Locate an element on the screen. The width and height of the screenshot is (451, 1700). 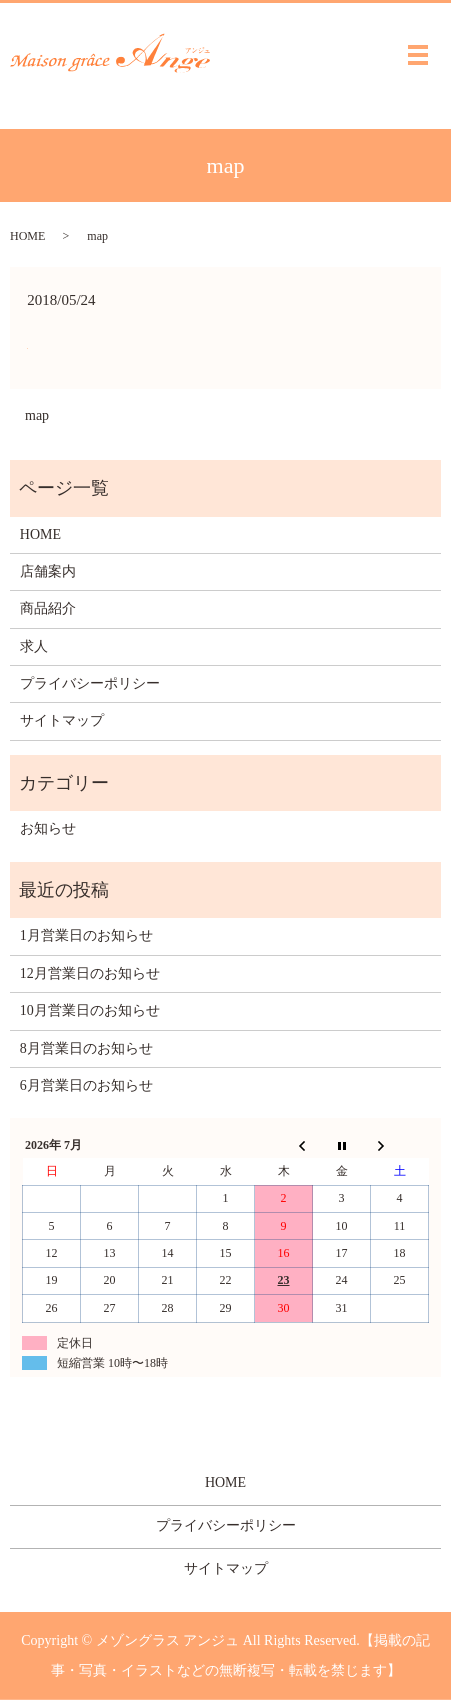
サイトマップ is located at coordinates (62, 720).